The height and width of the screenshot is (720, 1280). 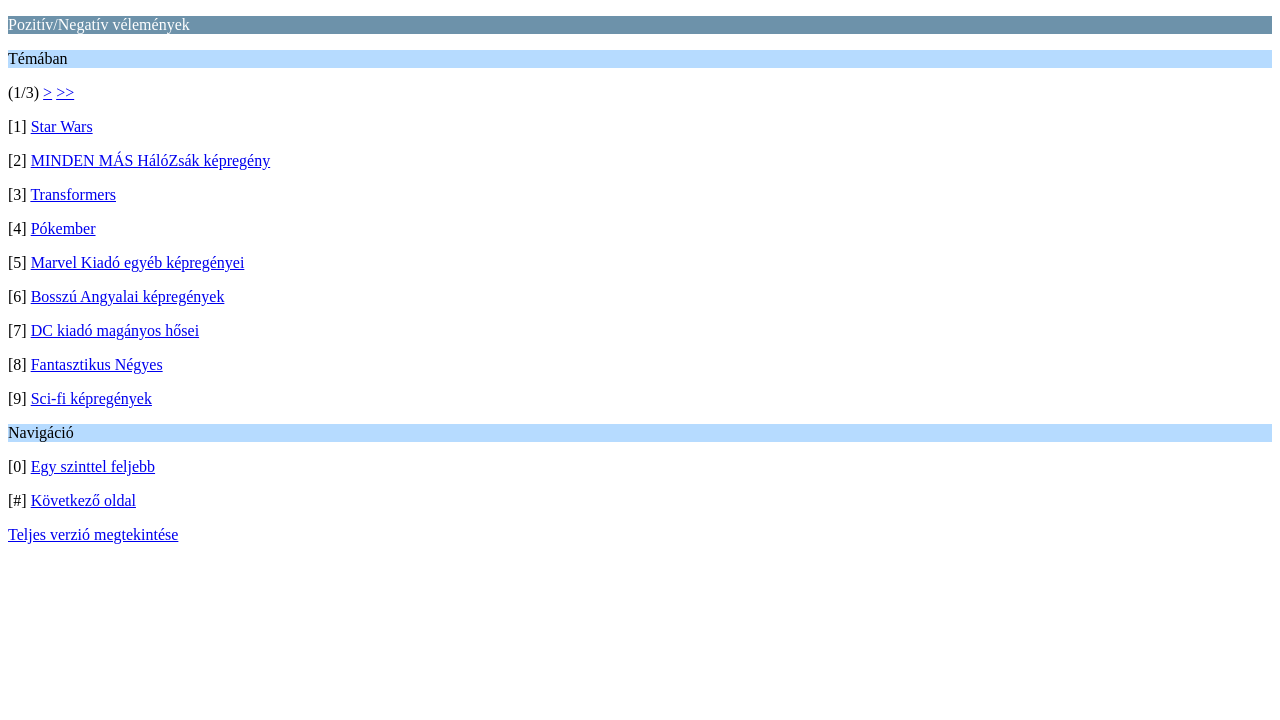 I want to click on Következő oldal, so click(x=83, y=500).